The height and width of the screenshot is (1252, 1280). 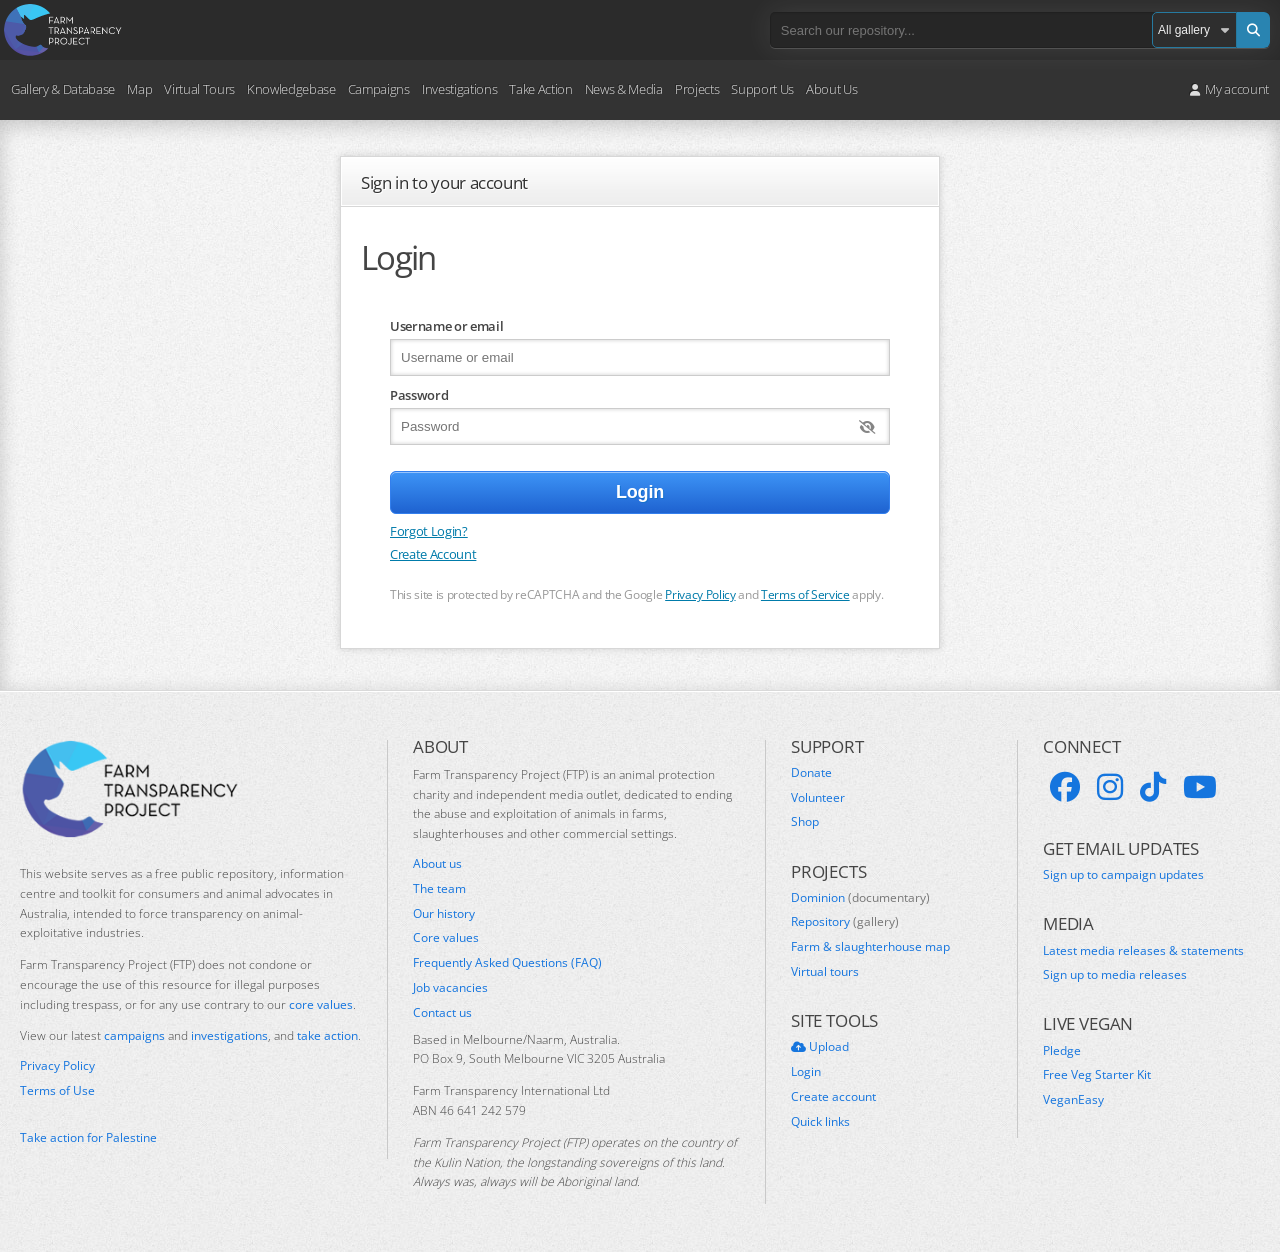 What do you see at coordinates (805, 594) in the screenshot?
I see `Terms of Service` at bounding box center [805, 594].